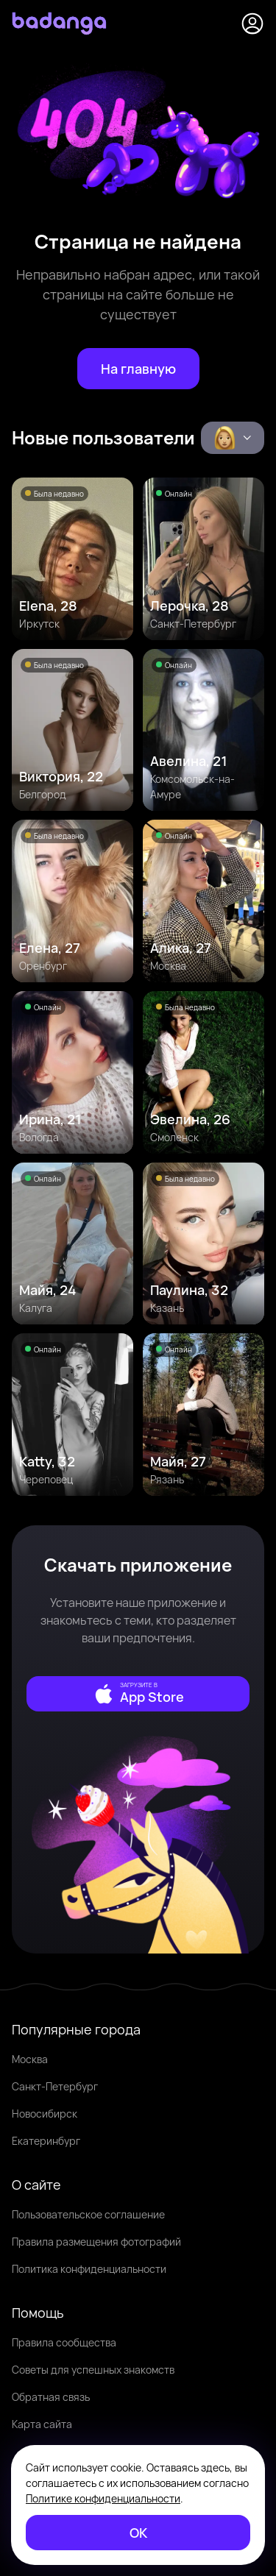  What do you see at coordinates (55, 2086) in the screenshot?
I see `Санкт-Петербург` at bounding box center [55, 2086].